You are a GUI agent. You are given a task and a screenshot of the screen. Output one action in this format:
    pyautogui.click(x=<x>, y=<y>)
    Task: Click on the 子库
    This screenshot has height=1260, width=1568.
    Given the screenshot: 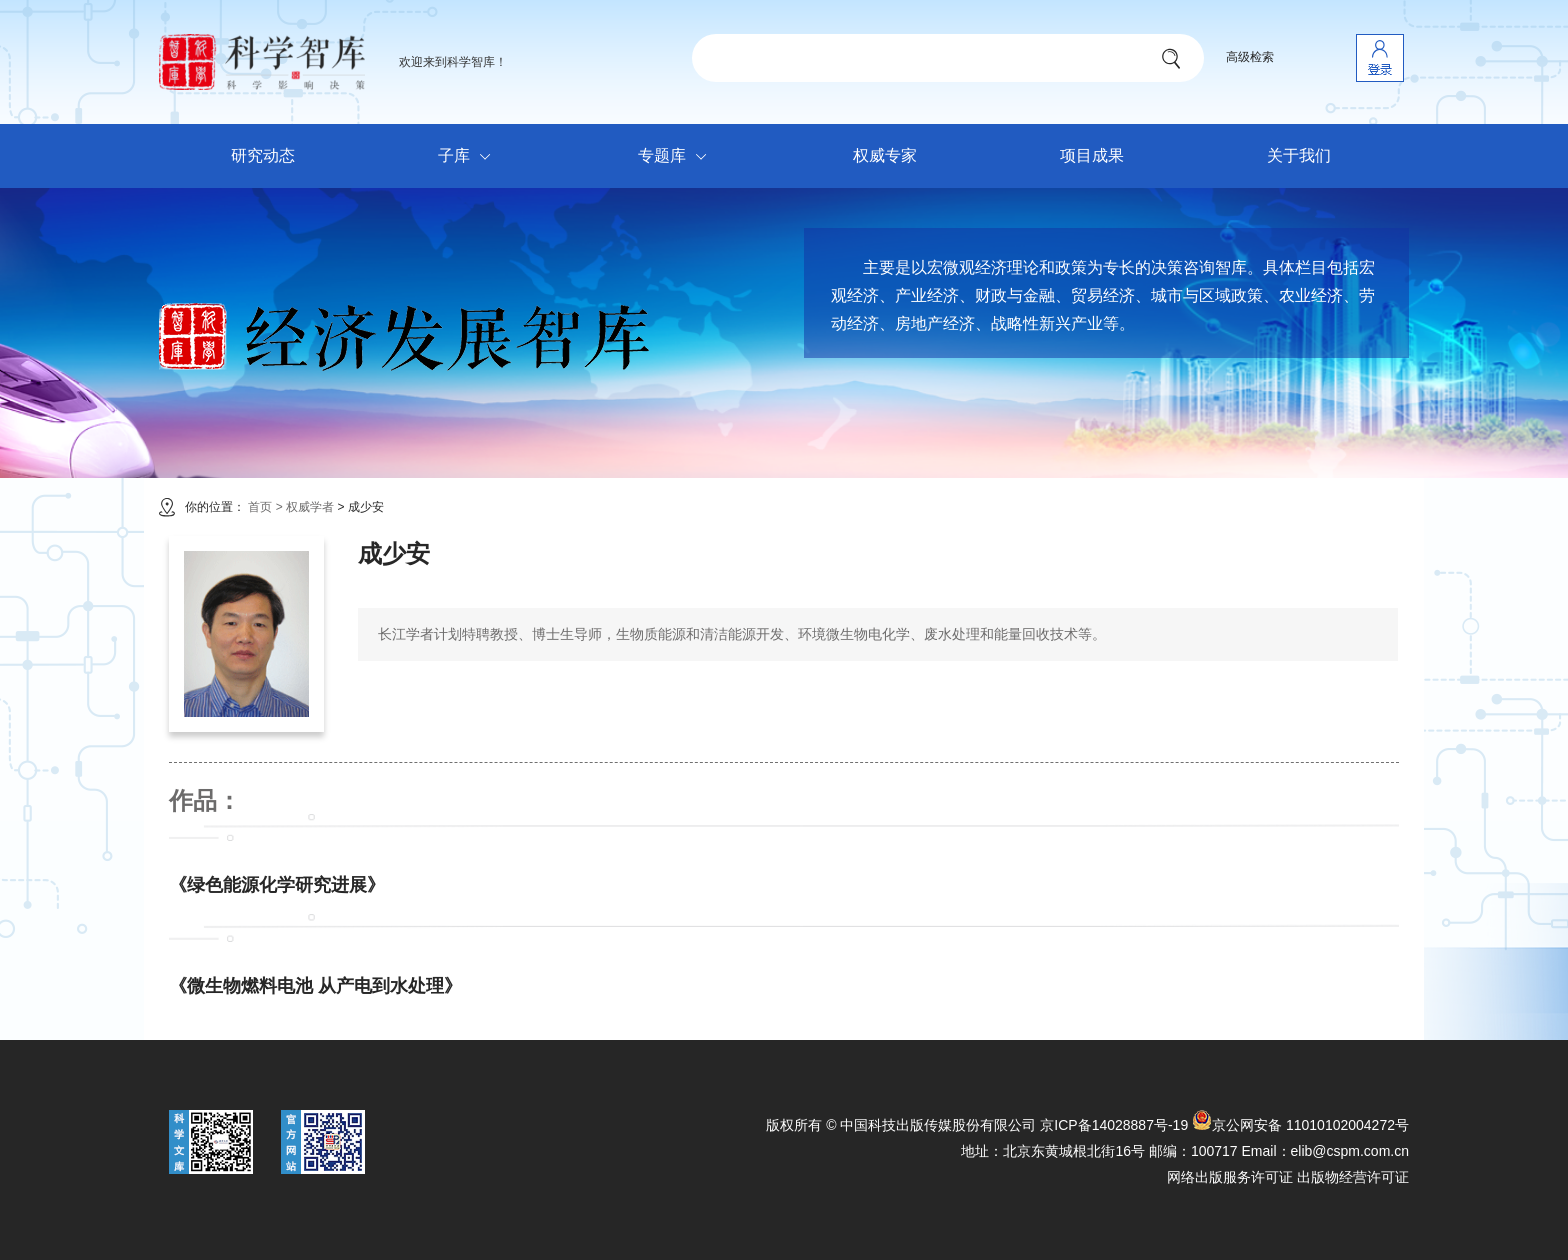 What is the action you would take?
    pyautogui.click(x=469, y=157)
    